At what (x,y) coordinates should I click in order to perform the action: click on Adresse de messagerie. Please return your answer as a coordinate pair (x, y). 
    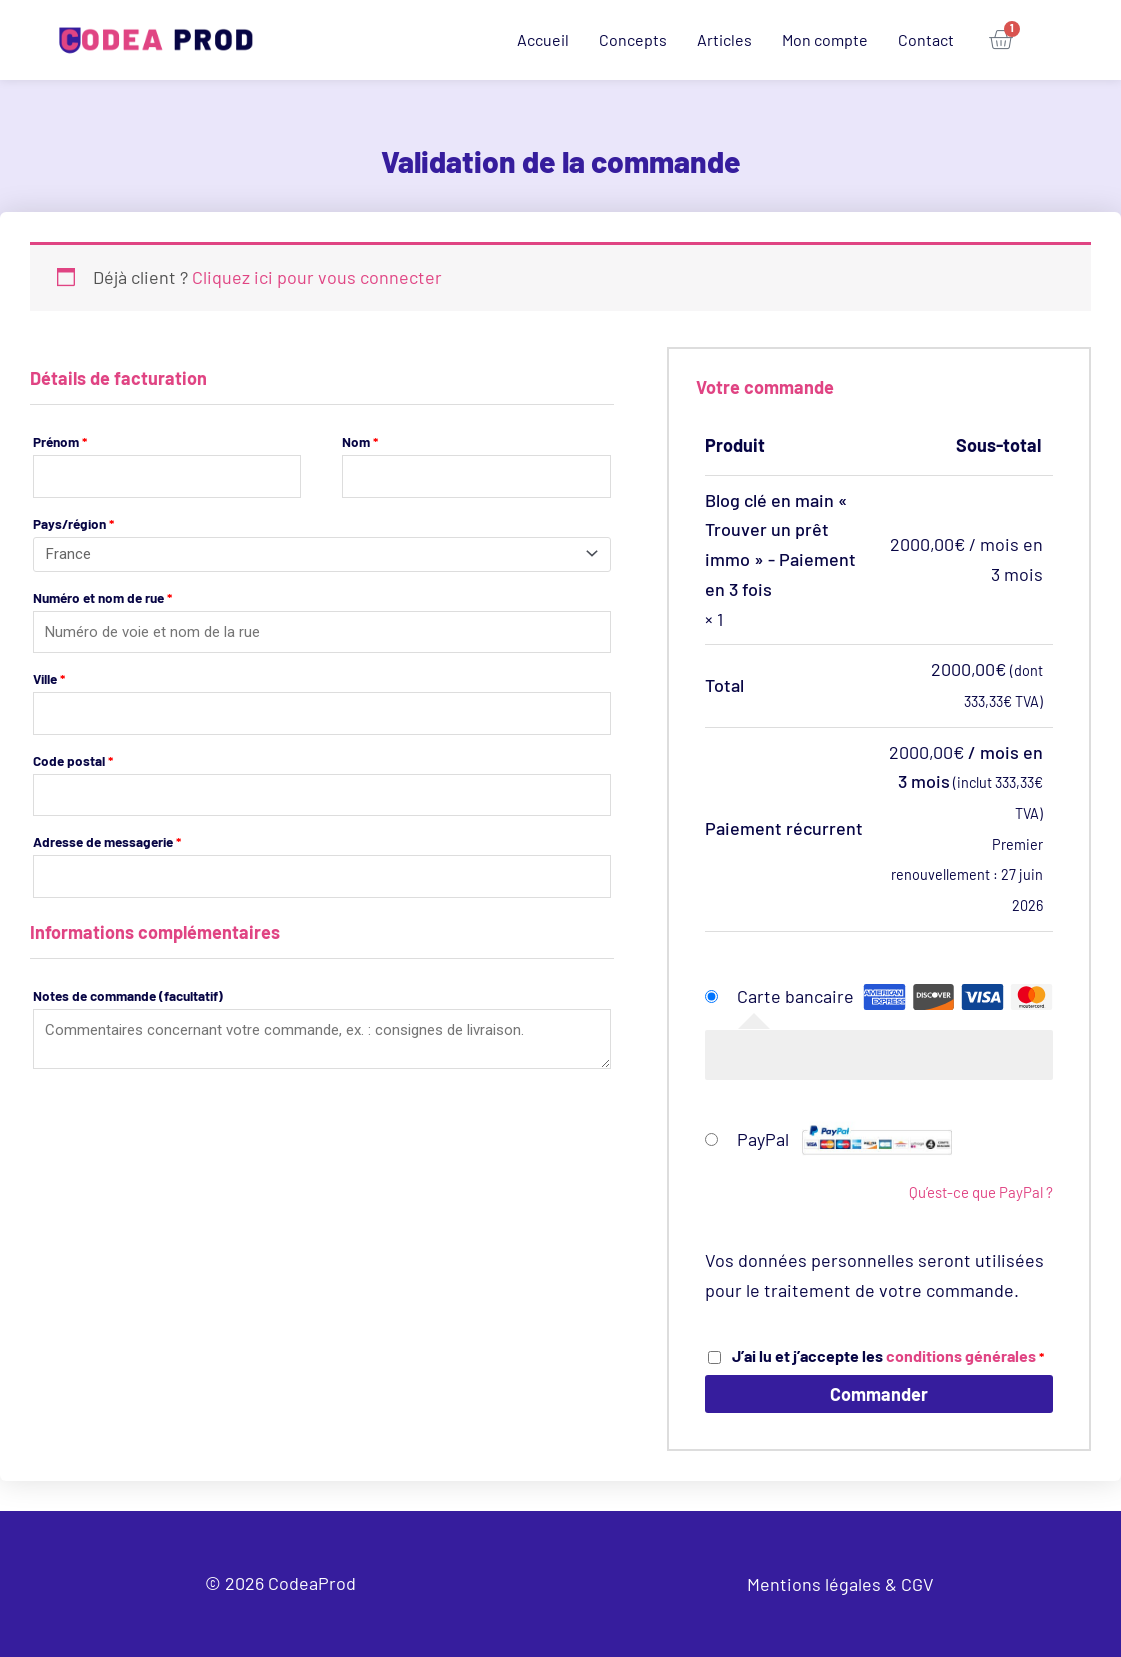
    Looking at the image, I should click on (107, 844).